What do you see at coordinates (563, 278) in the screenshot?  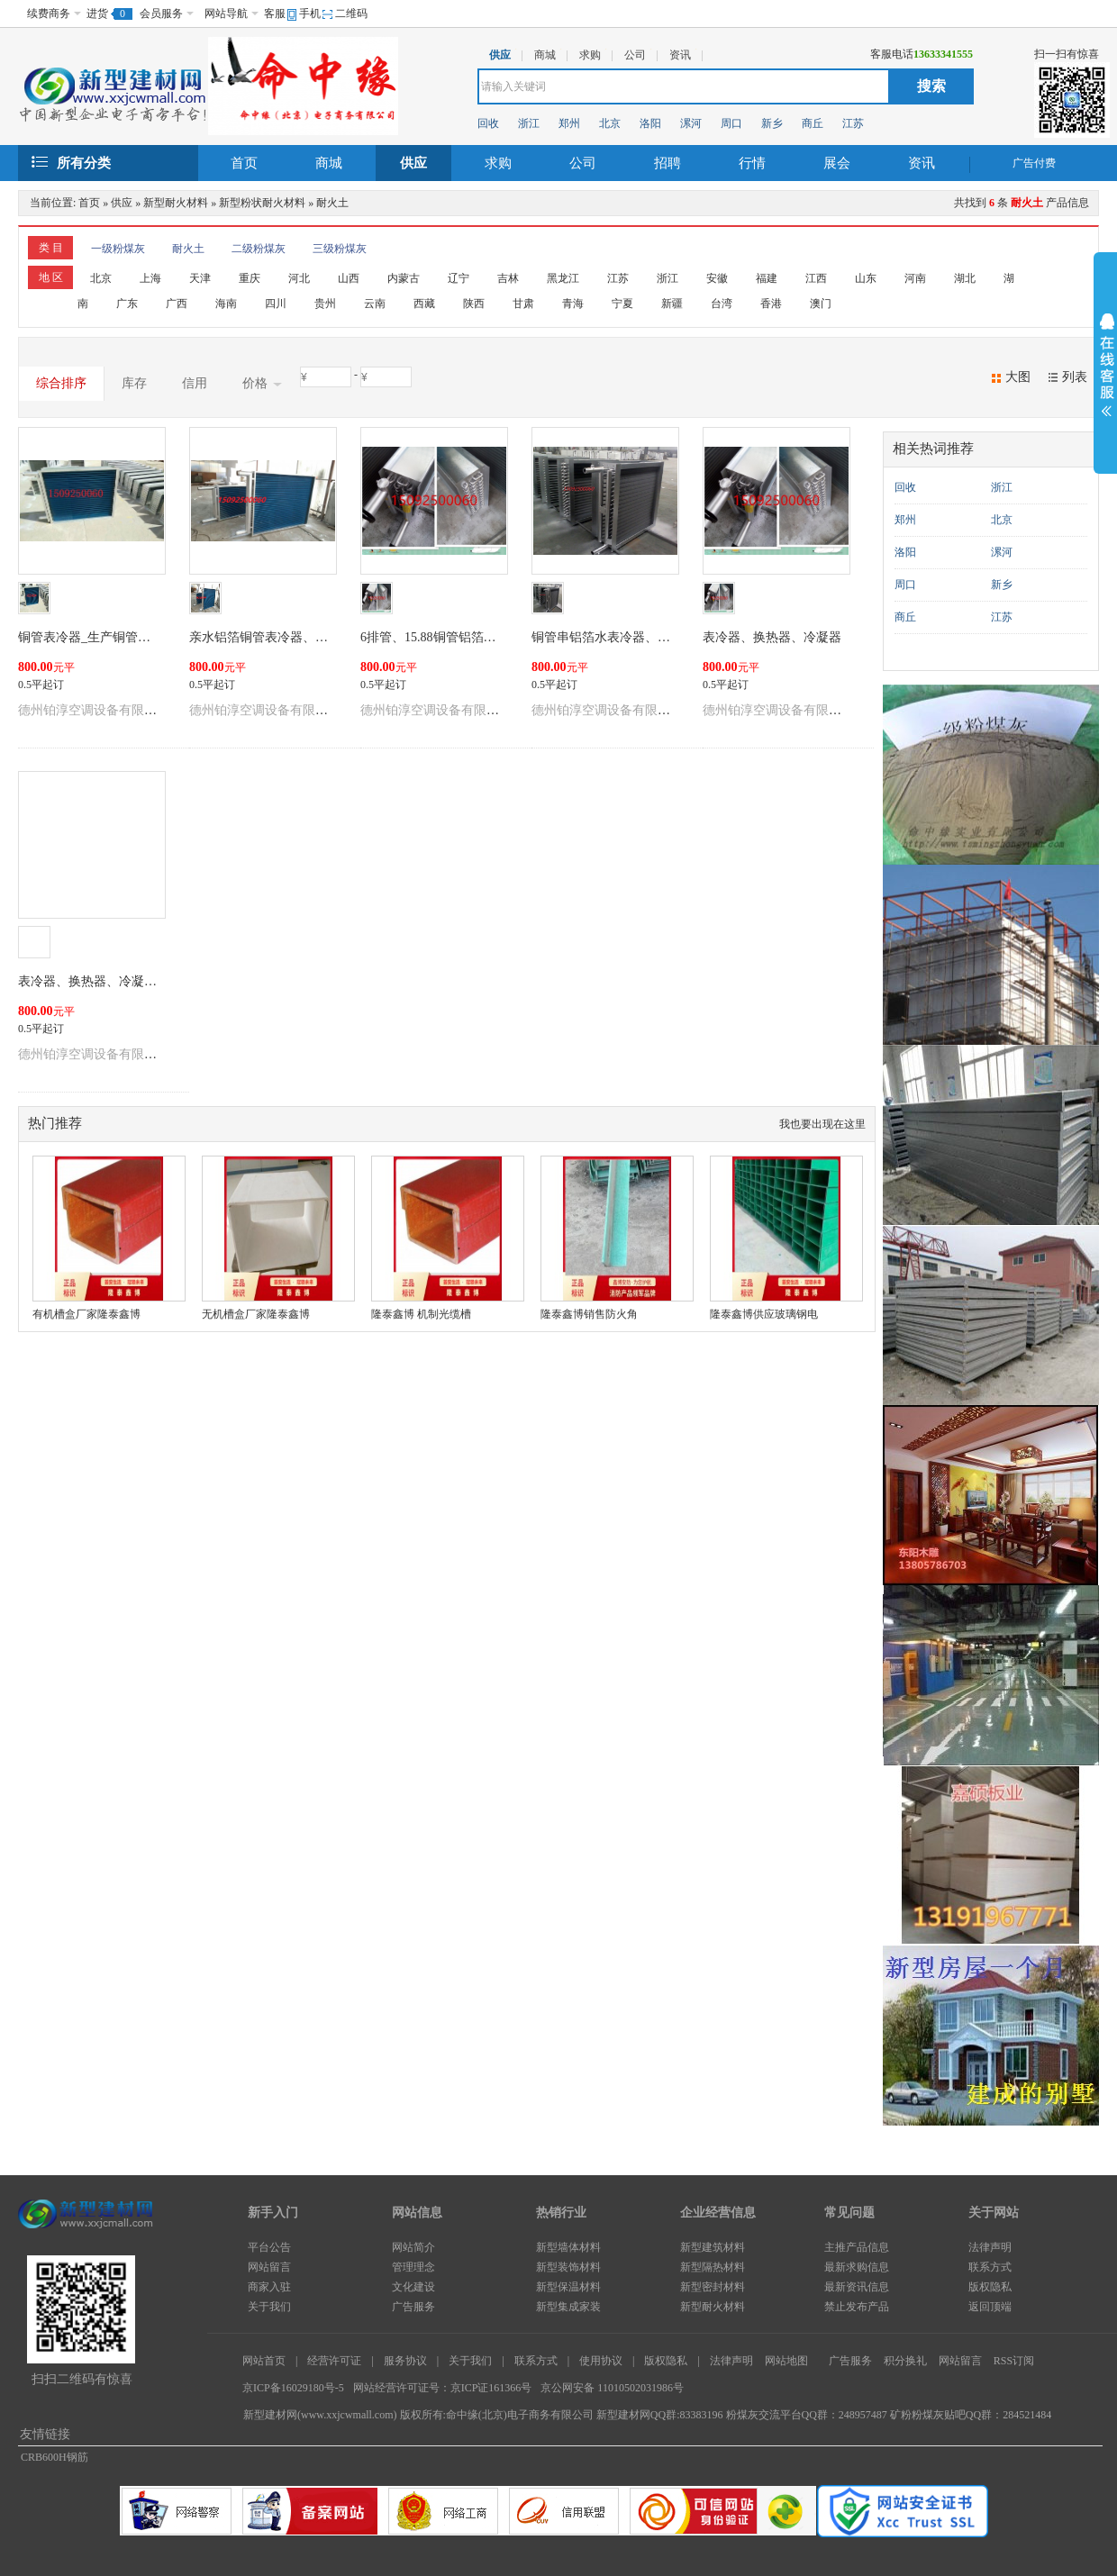 I see `黑龙江` at bounding box center [563, 278].